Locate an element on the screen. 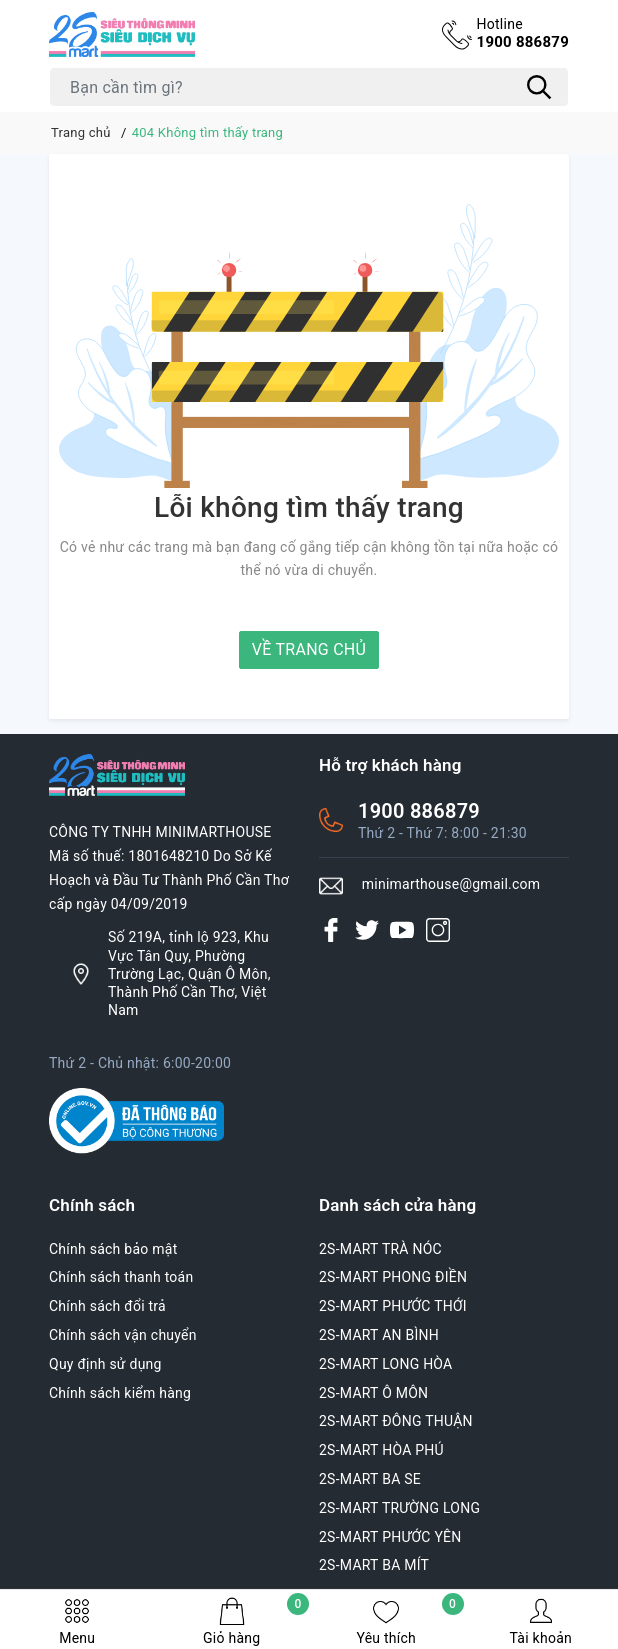 The image size is (618, 1649). 1900 886879 is located at coordinates (522, 33).